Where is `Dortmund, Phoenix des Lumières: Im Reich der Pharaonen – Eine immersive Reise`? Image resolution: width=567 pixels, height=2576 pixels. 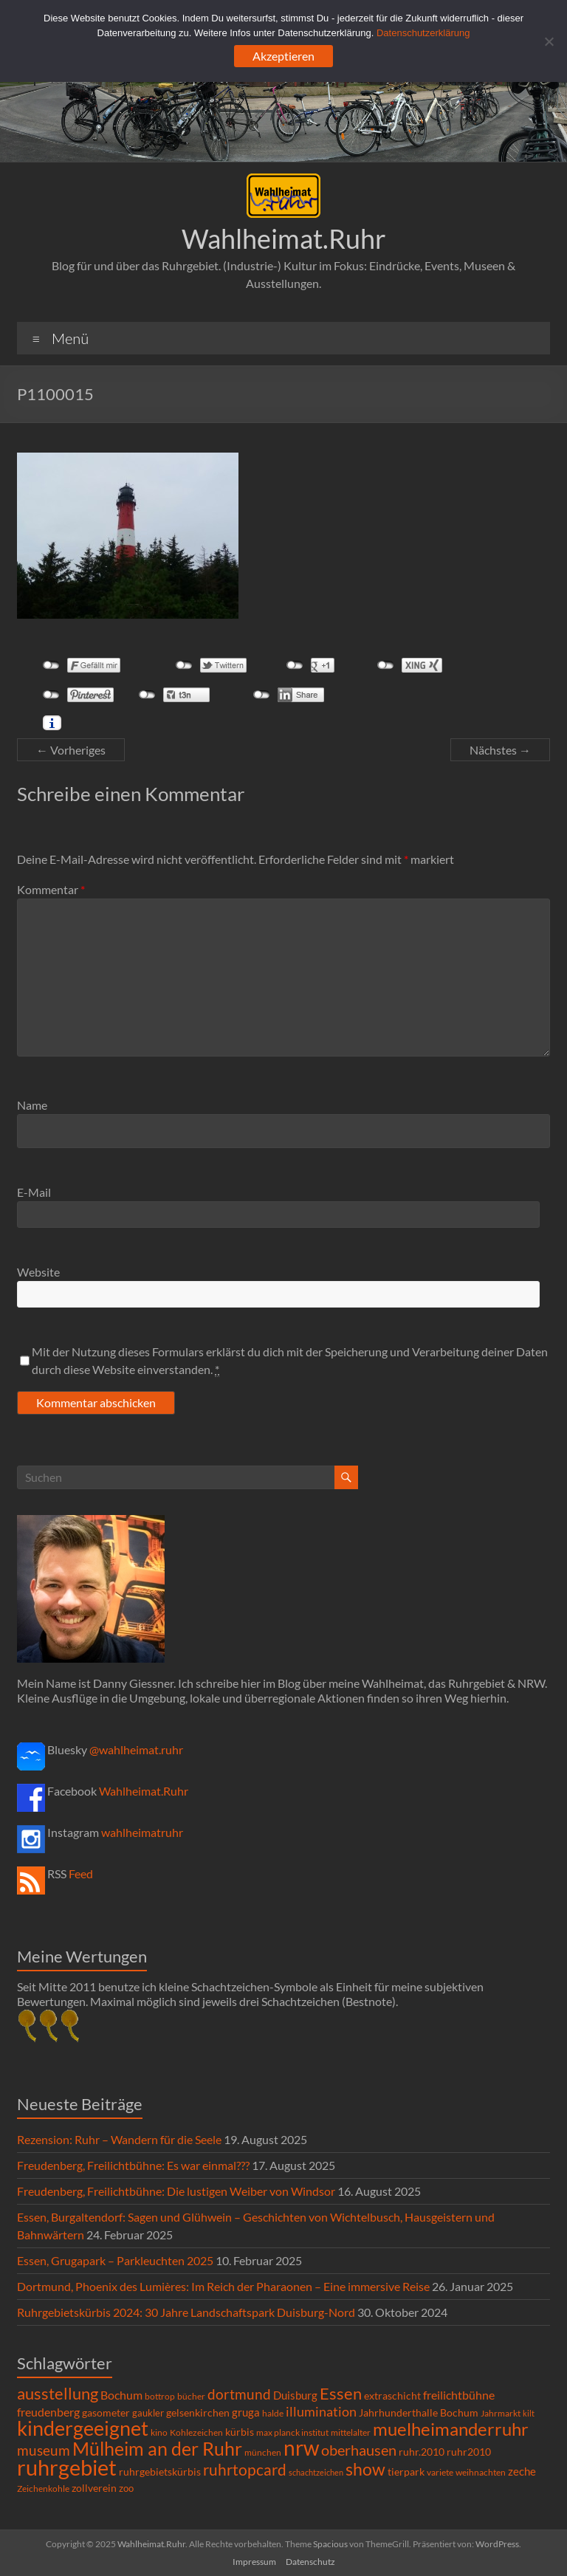
Dortmund, Phoenix des Lumières: Im Reich der Pharaonen – Eine immersive Reise is located at coordinates (223, 2286).